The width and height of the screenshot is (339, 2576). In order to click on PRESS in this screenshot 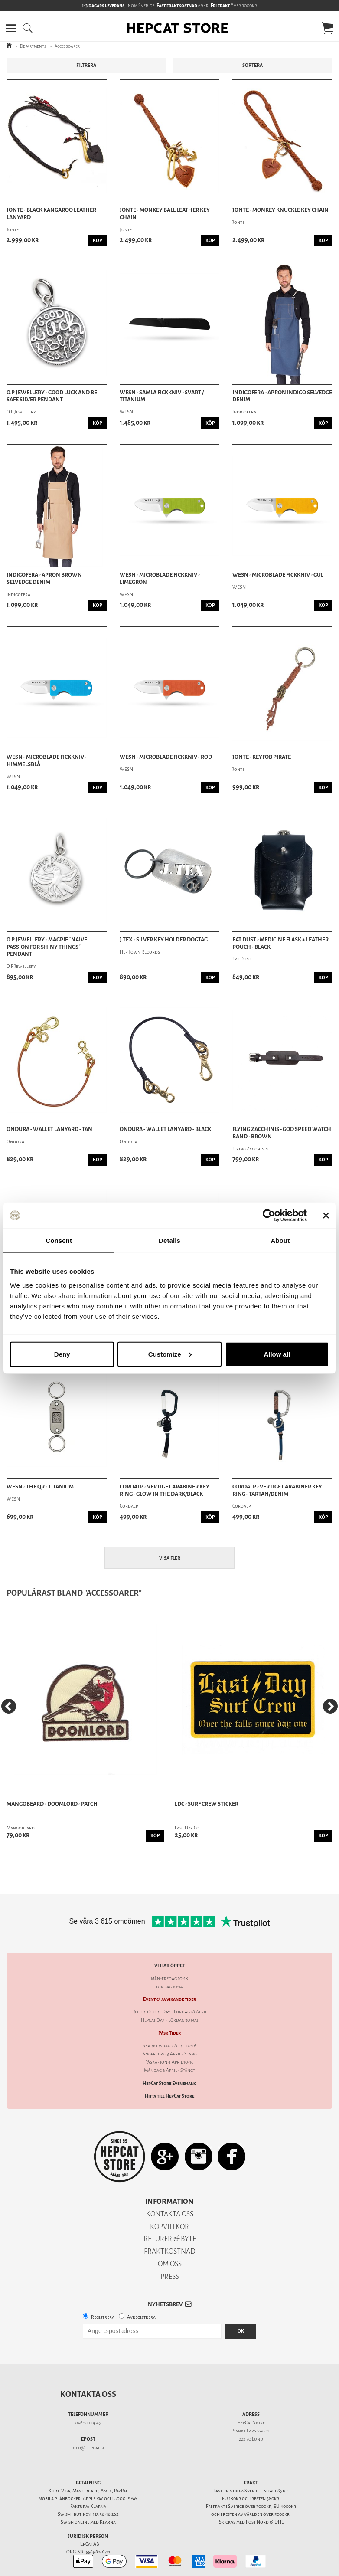, I will do `click(169, 2276)`.